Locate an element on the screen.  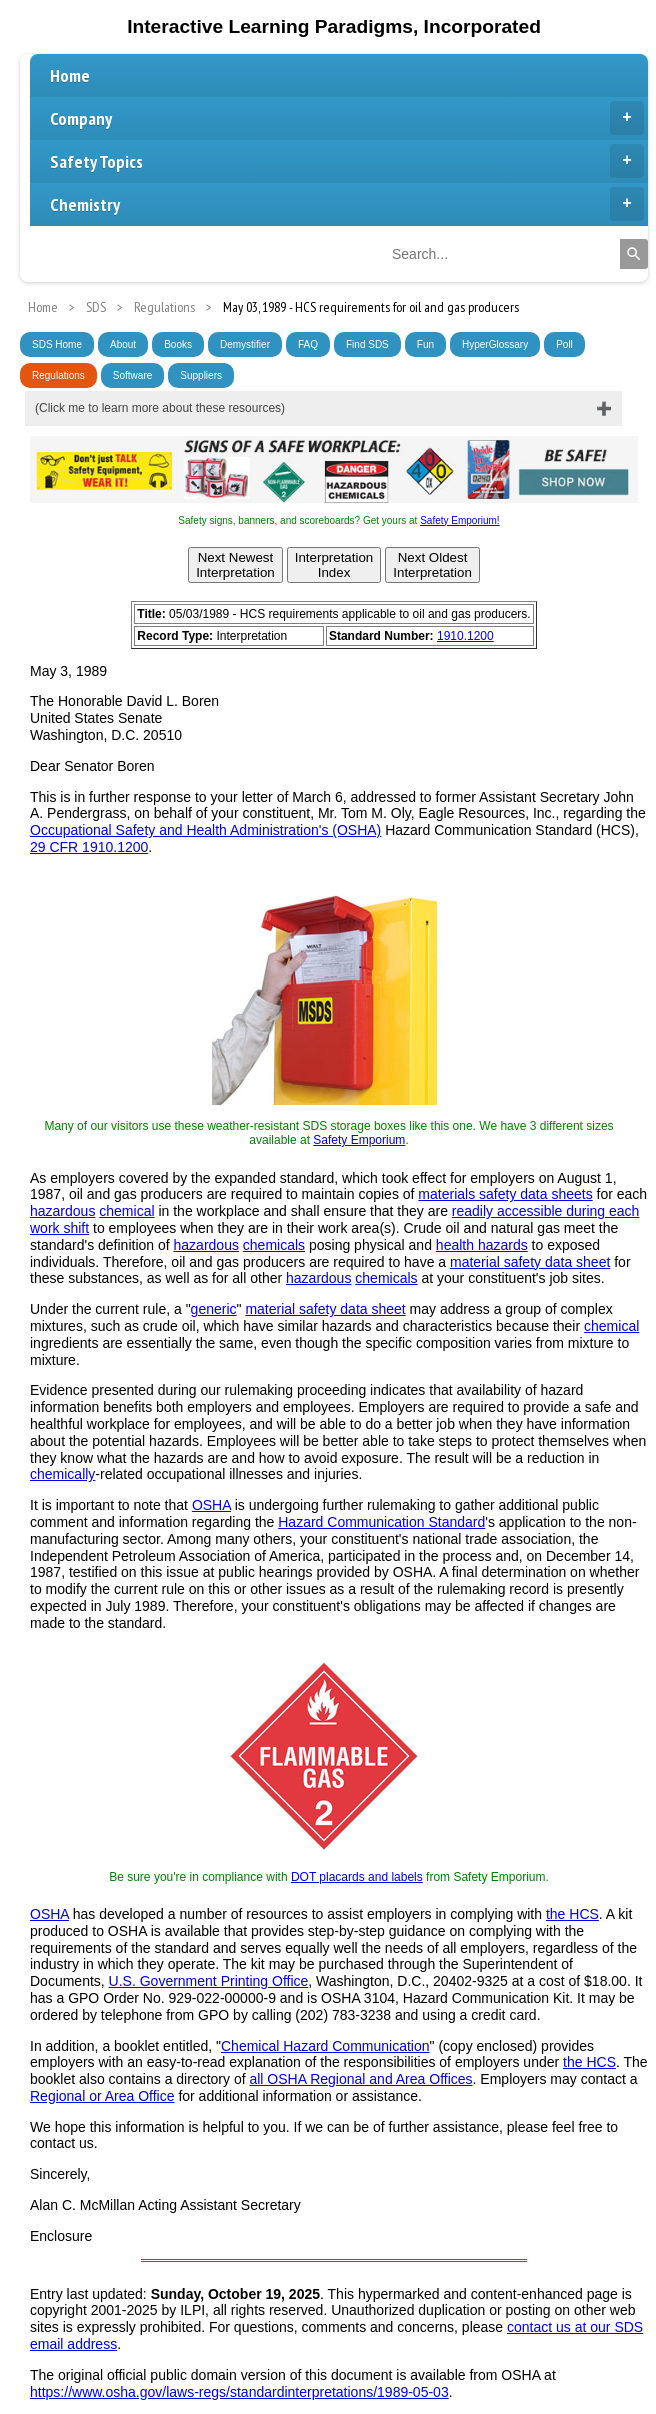
chemically is located at coordinates (62, 1474).